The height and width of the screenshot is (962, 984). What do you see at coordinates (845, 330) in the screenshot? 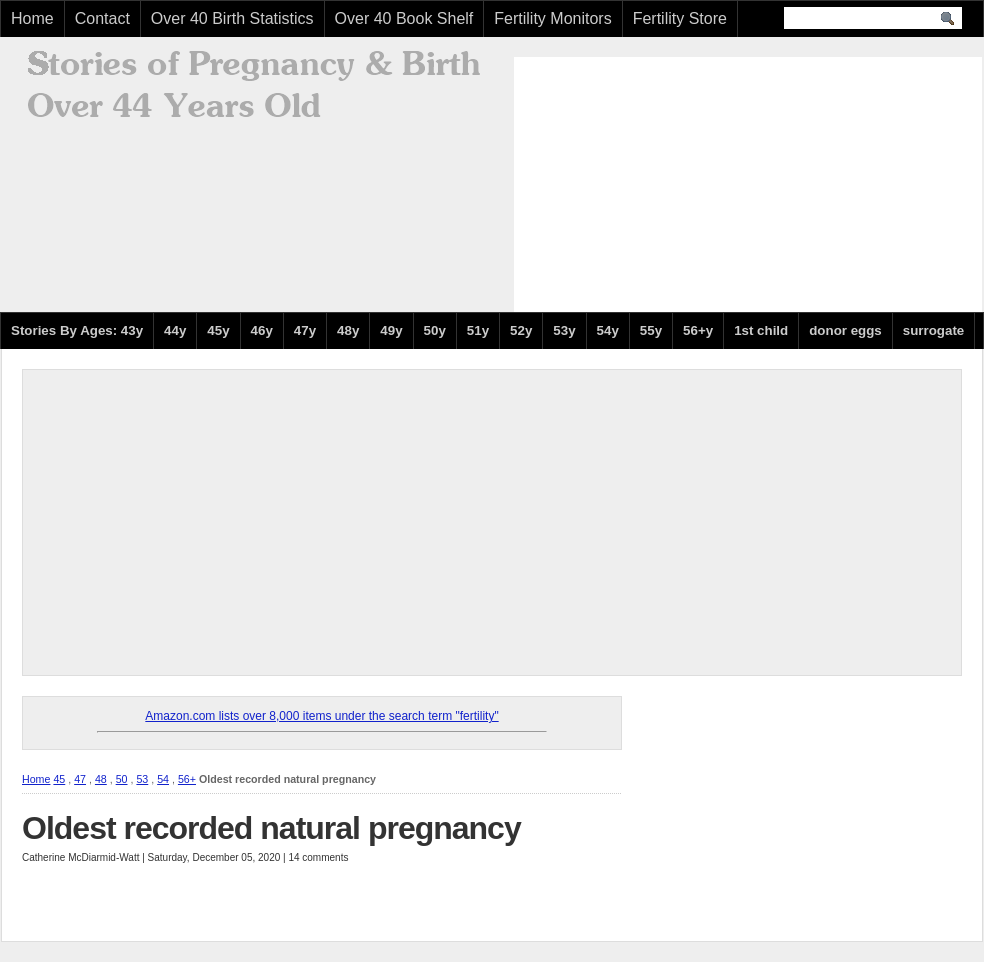
I see `donor eggs` at bounding box center [845, 330].